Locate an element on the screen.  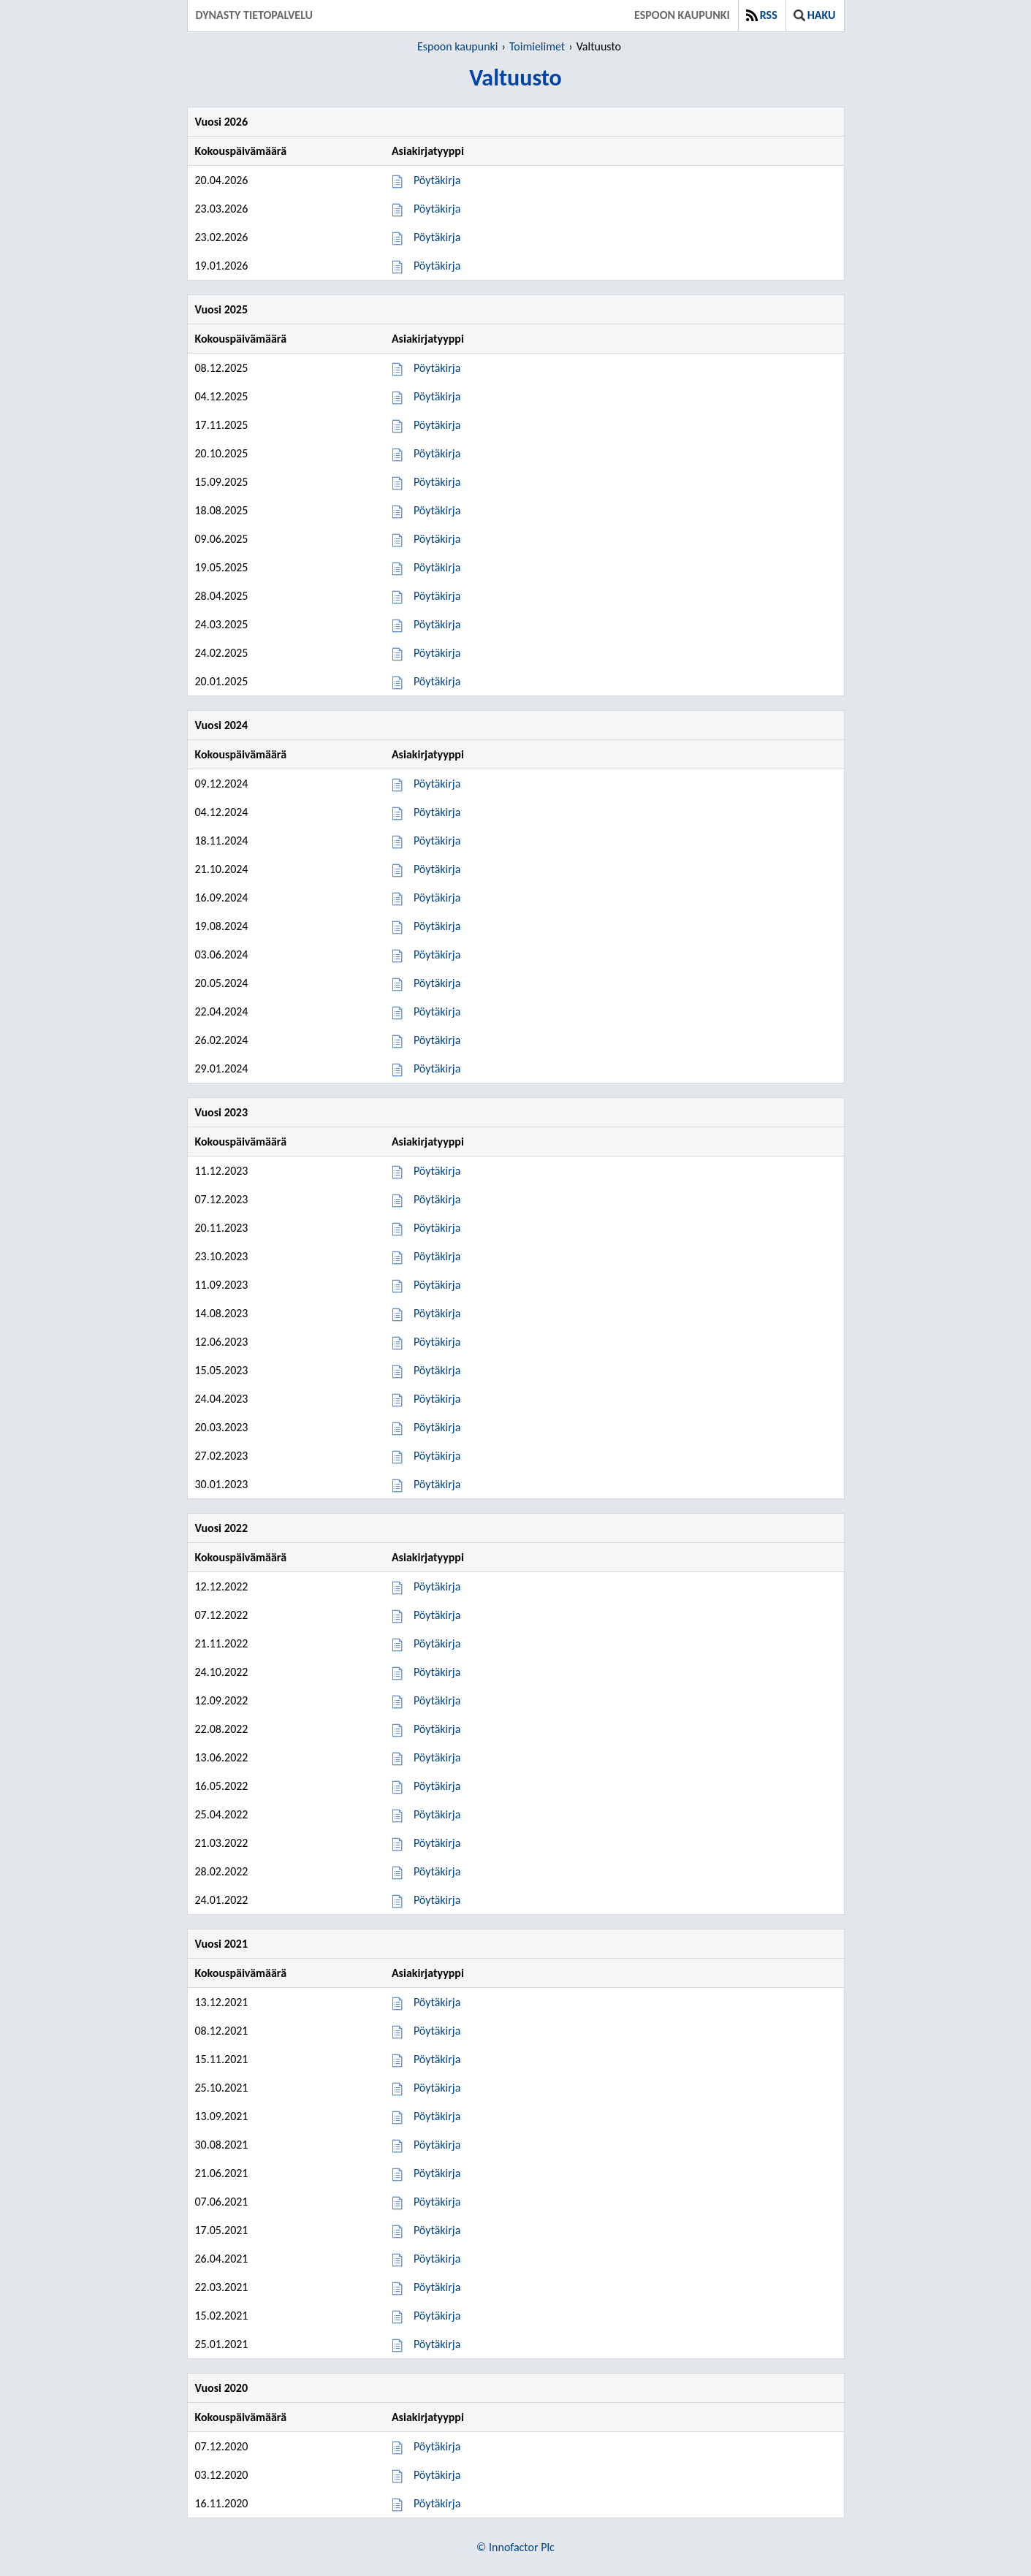
Pöytäkirja [Pöytäkirja 08.12.2021] is located at coordinates (437, 2031).